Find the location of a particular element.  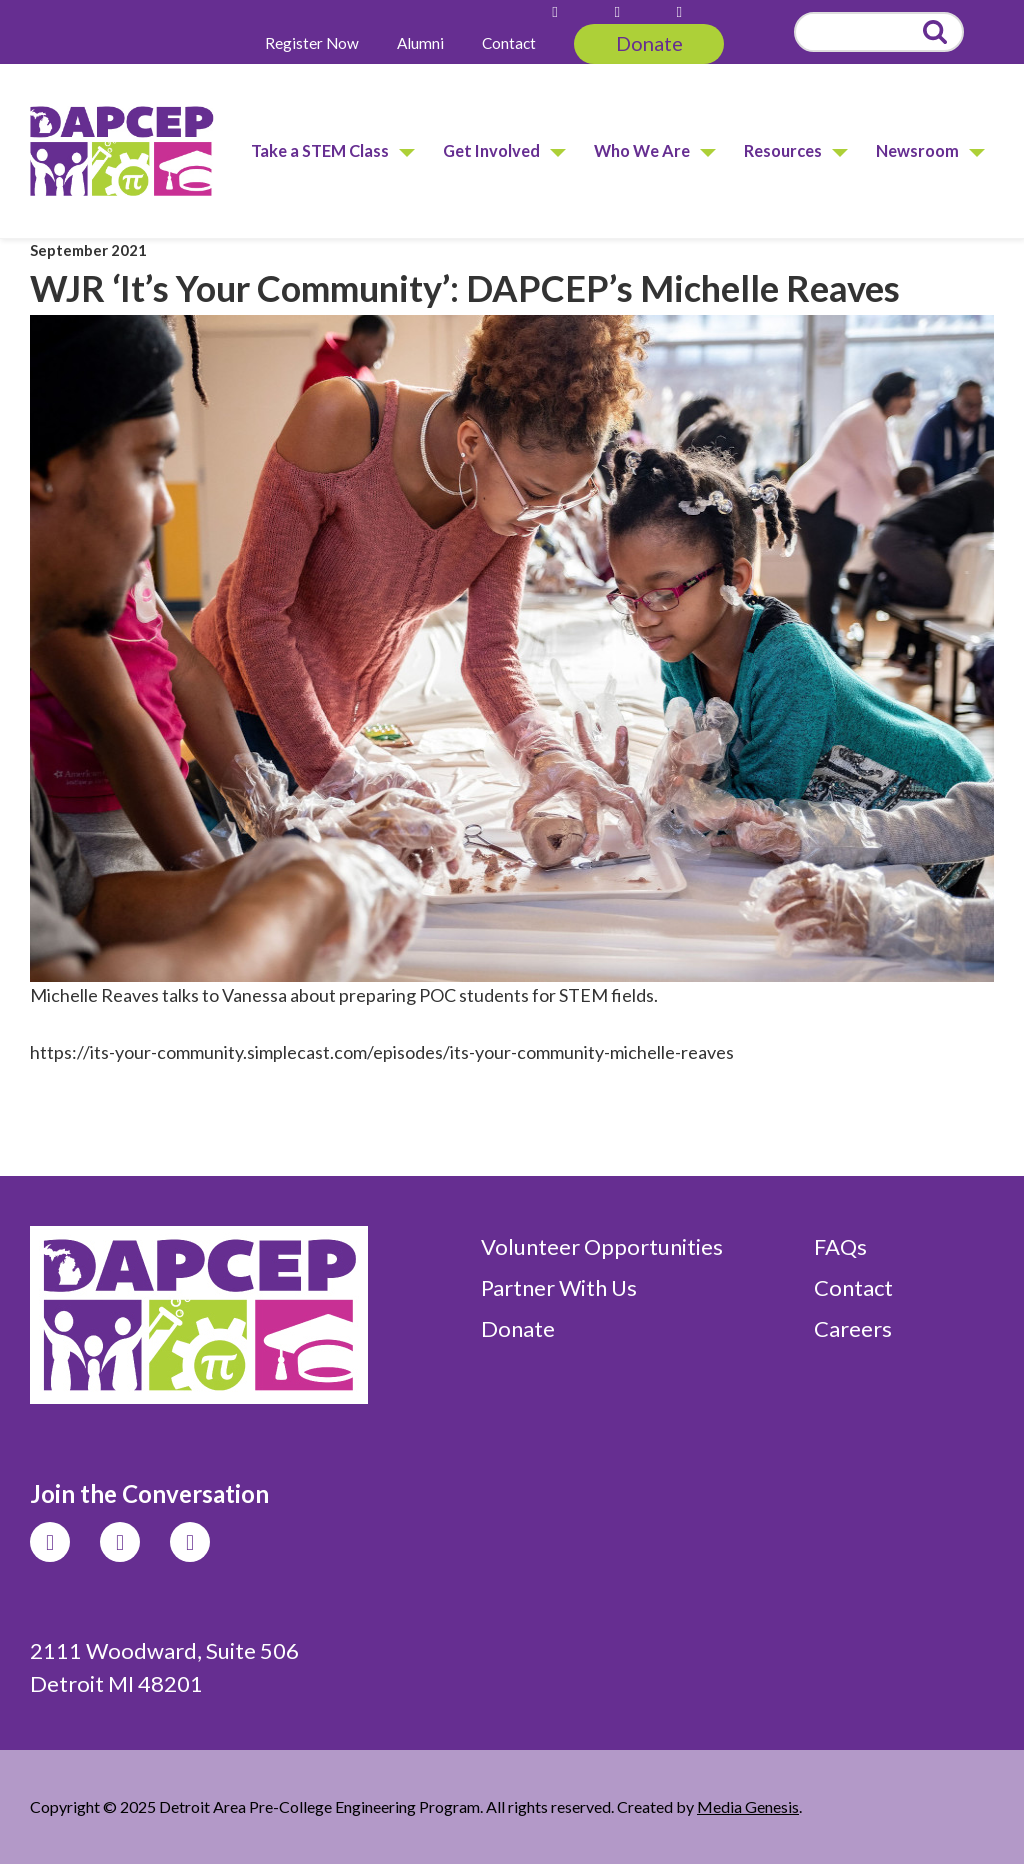

Contact is located at coordinates (509, 43).